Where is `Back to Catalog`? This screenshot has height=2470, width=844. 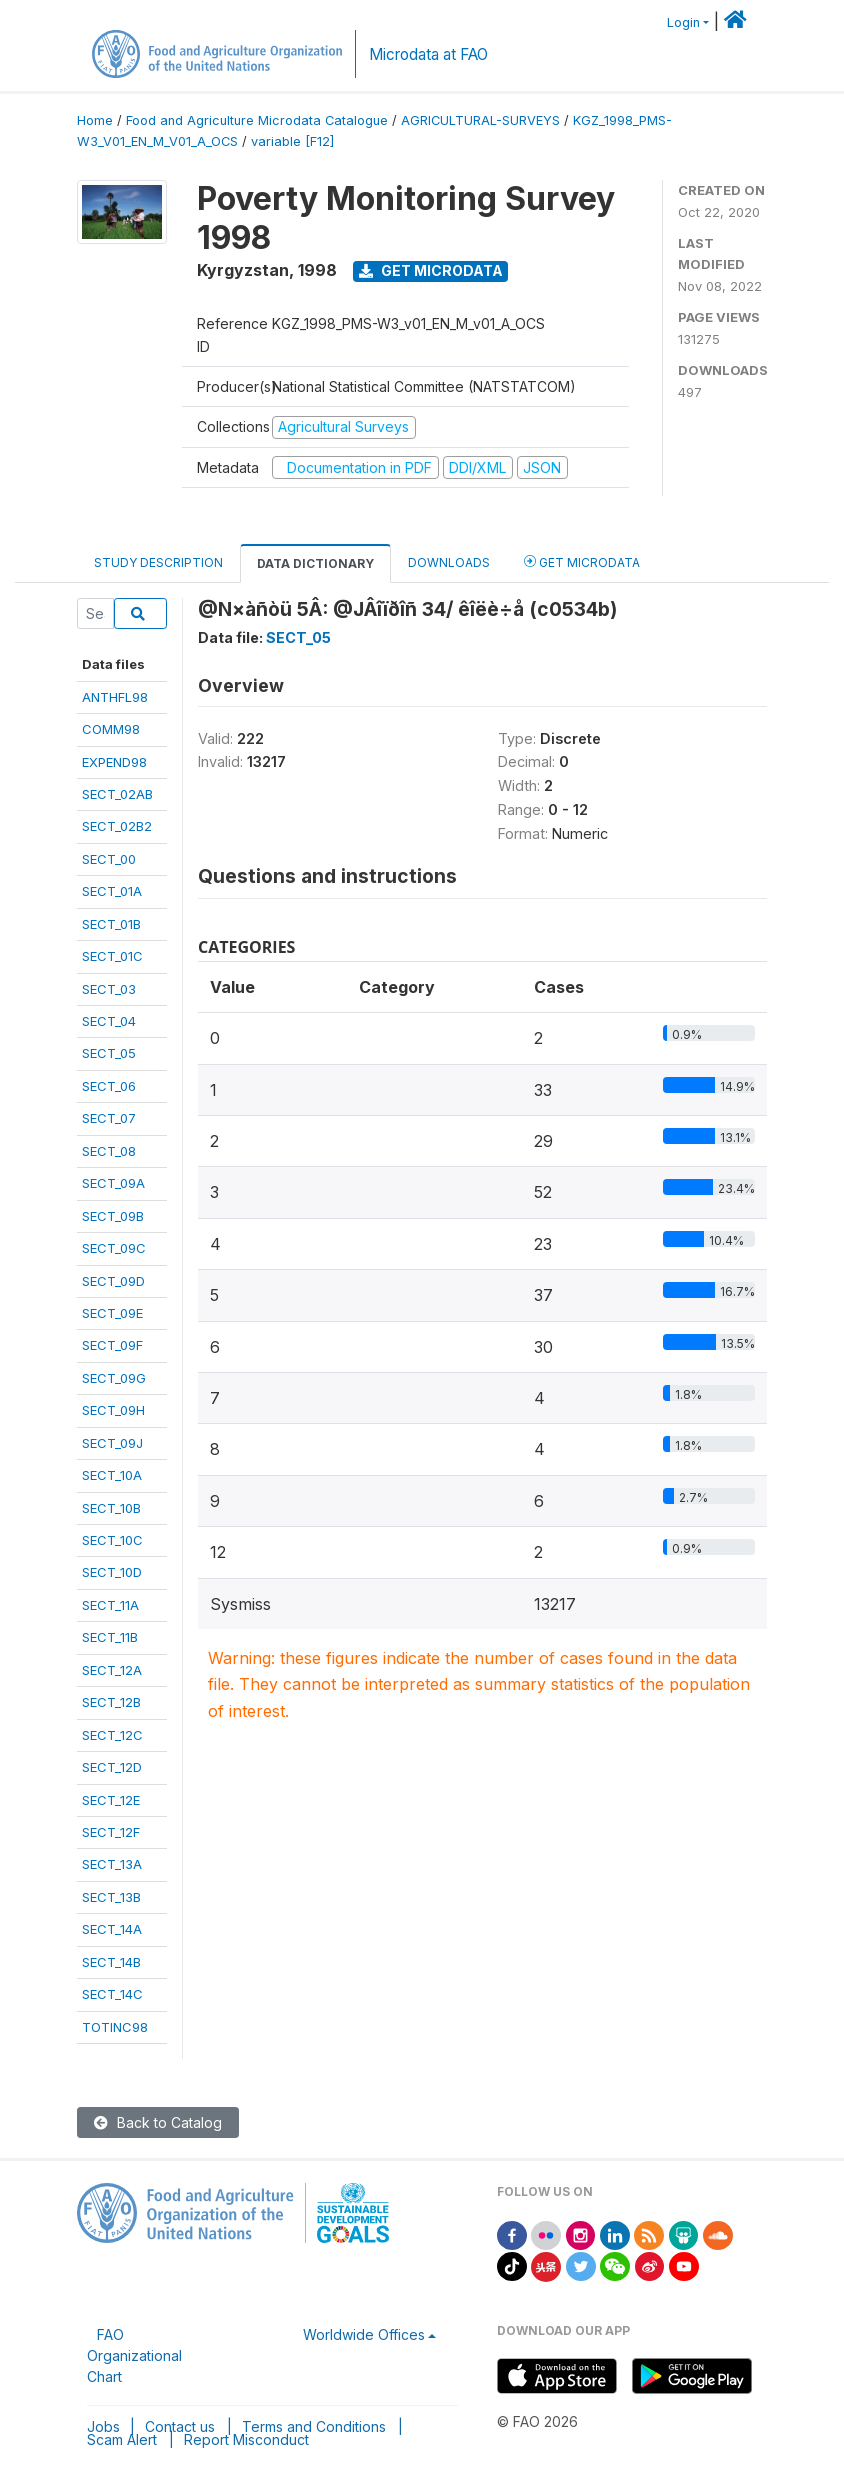
Back to Catalog is located at coordinates (158, 2122).